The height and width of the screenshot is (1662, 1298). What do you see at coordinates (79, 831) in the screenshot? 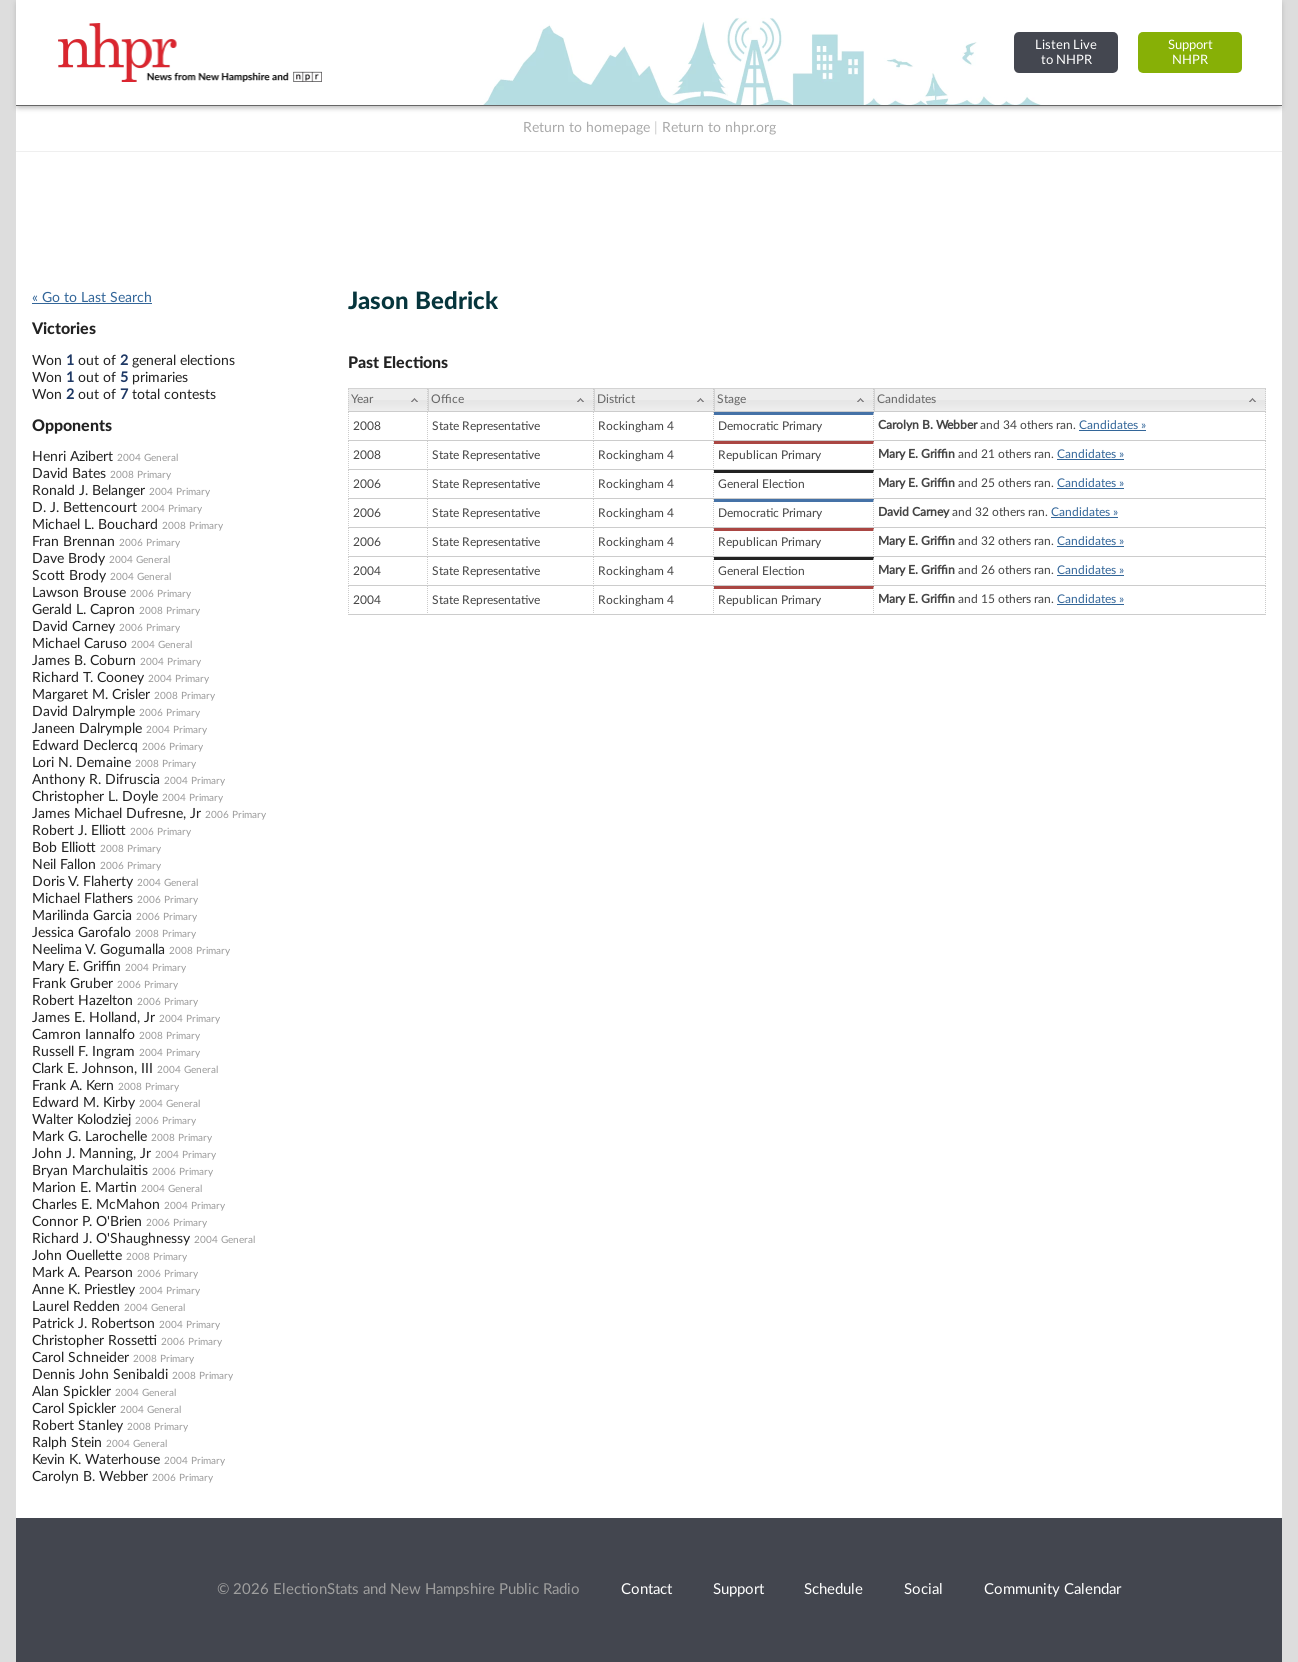
I see `Robert J. Elliott` at bounding box center [79, 831].